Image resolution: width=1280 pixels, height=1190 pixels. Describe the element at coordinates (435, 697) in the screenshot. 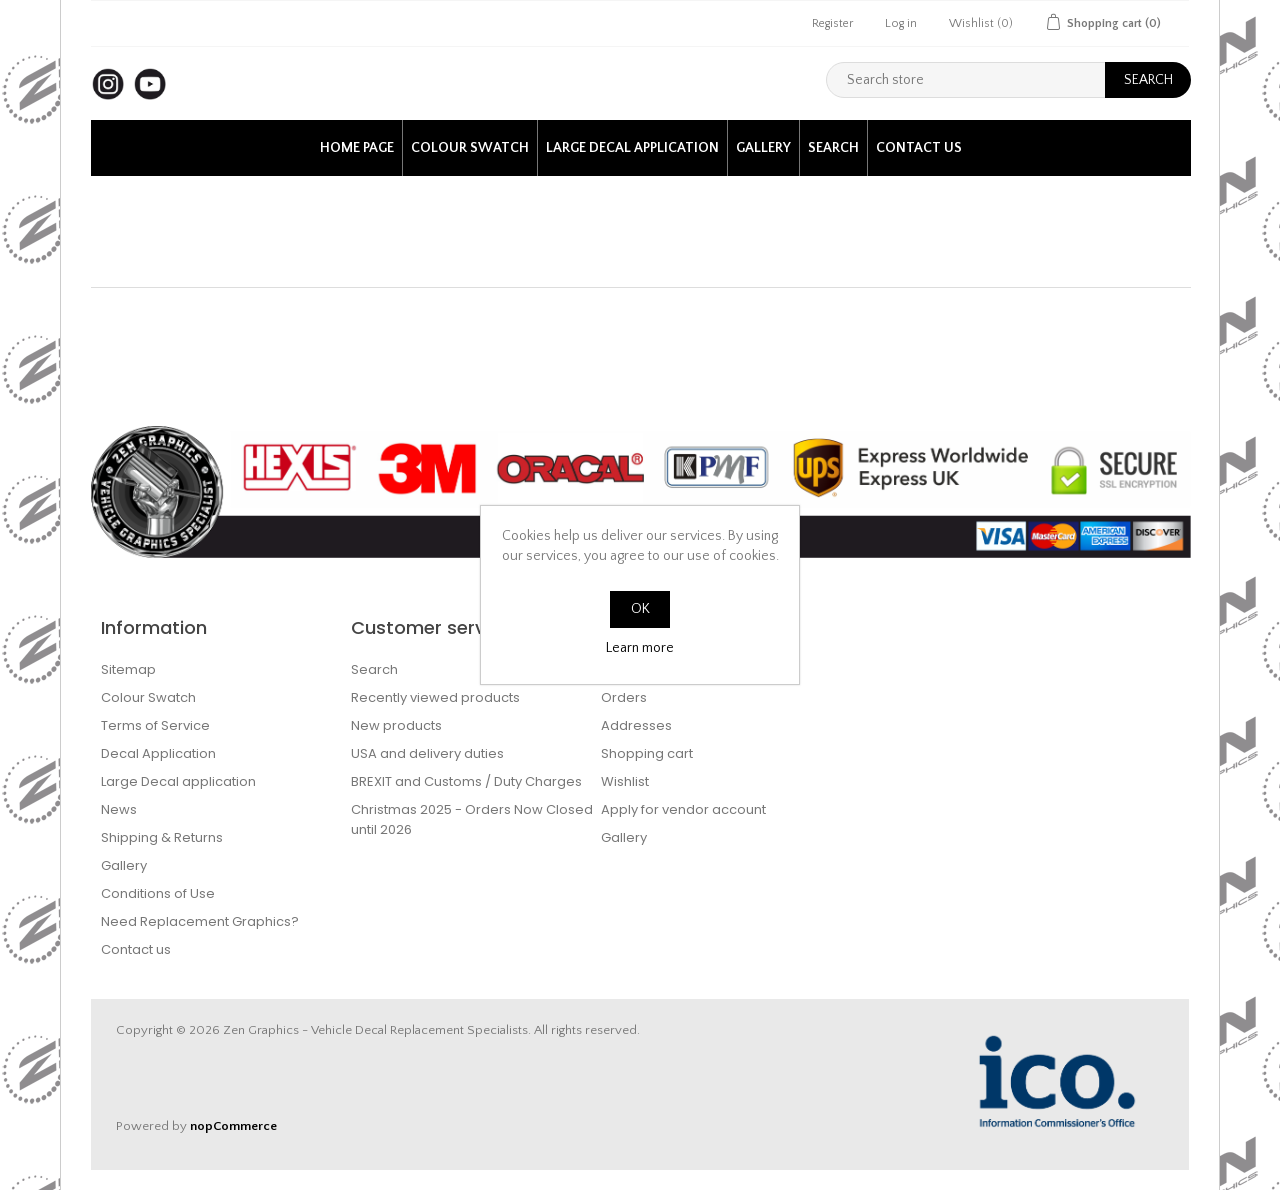

I see `Recently viewed products` at that location.